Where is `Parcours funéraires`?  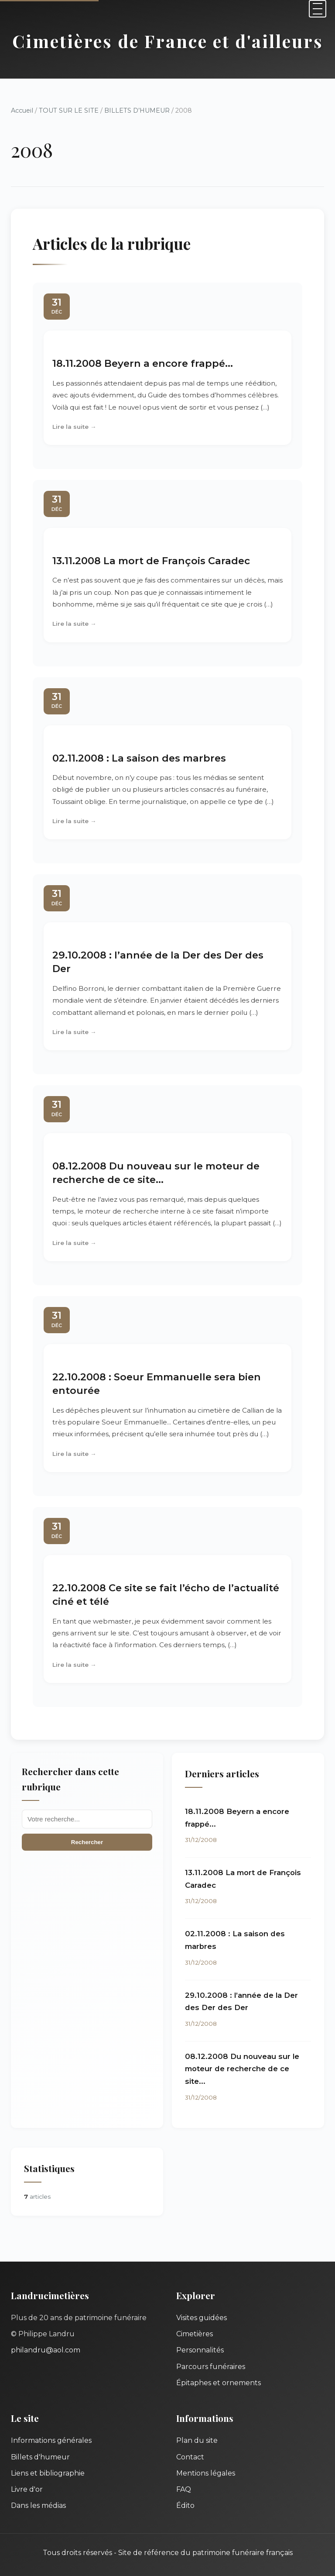
Parcours funéraires is located at coordinates (210, 2366).